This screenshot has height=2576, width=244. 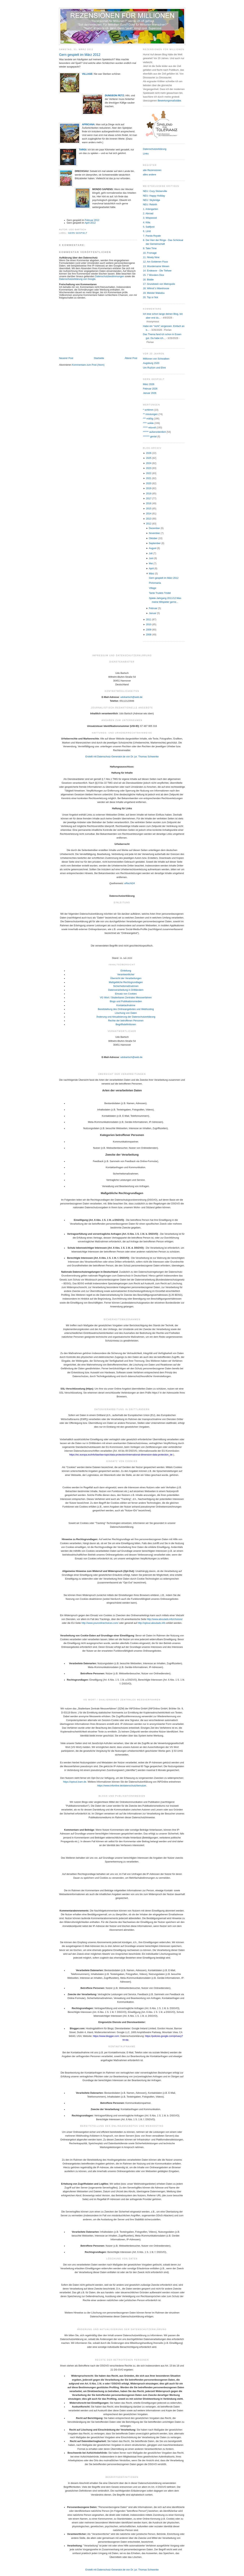 What do you see at coordinates (148, 483) in the screenshot?
I see `2020` at bounding box center [148, 483].